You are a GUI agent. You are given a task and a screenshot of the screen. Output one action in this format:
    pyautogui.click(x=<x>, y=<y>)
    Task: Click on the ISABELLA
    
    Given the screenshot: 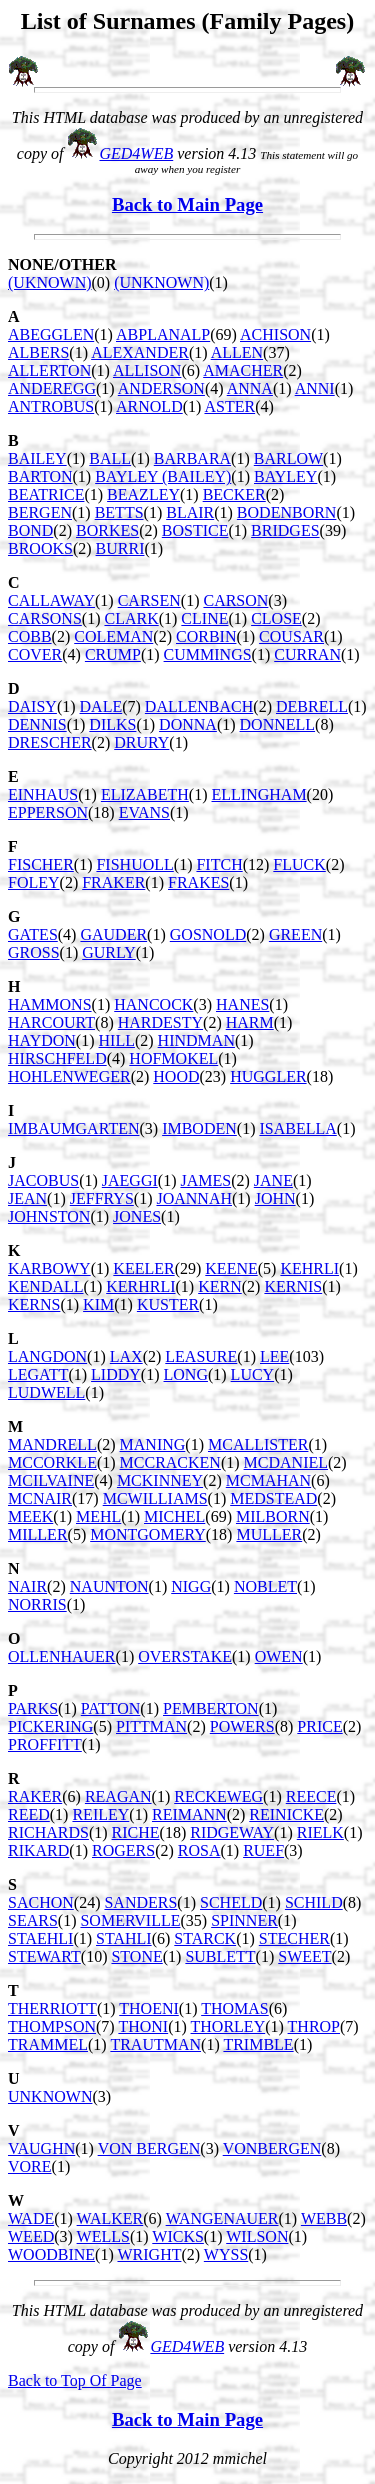 What is the action you would take?
    pyautogui.click(x=297, y=1128)
    